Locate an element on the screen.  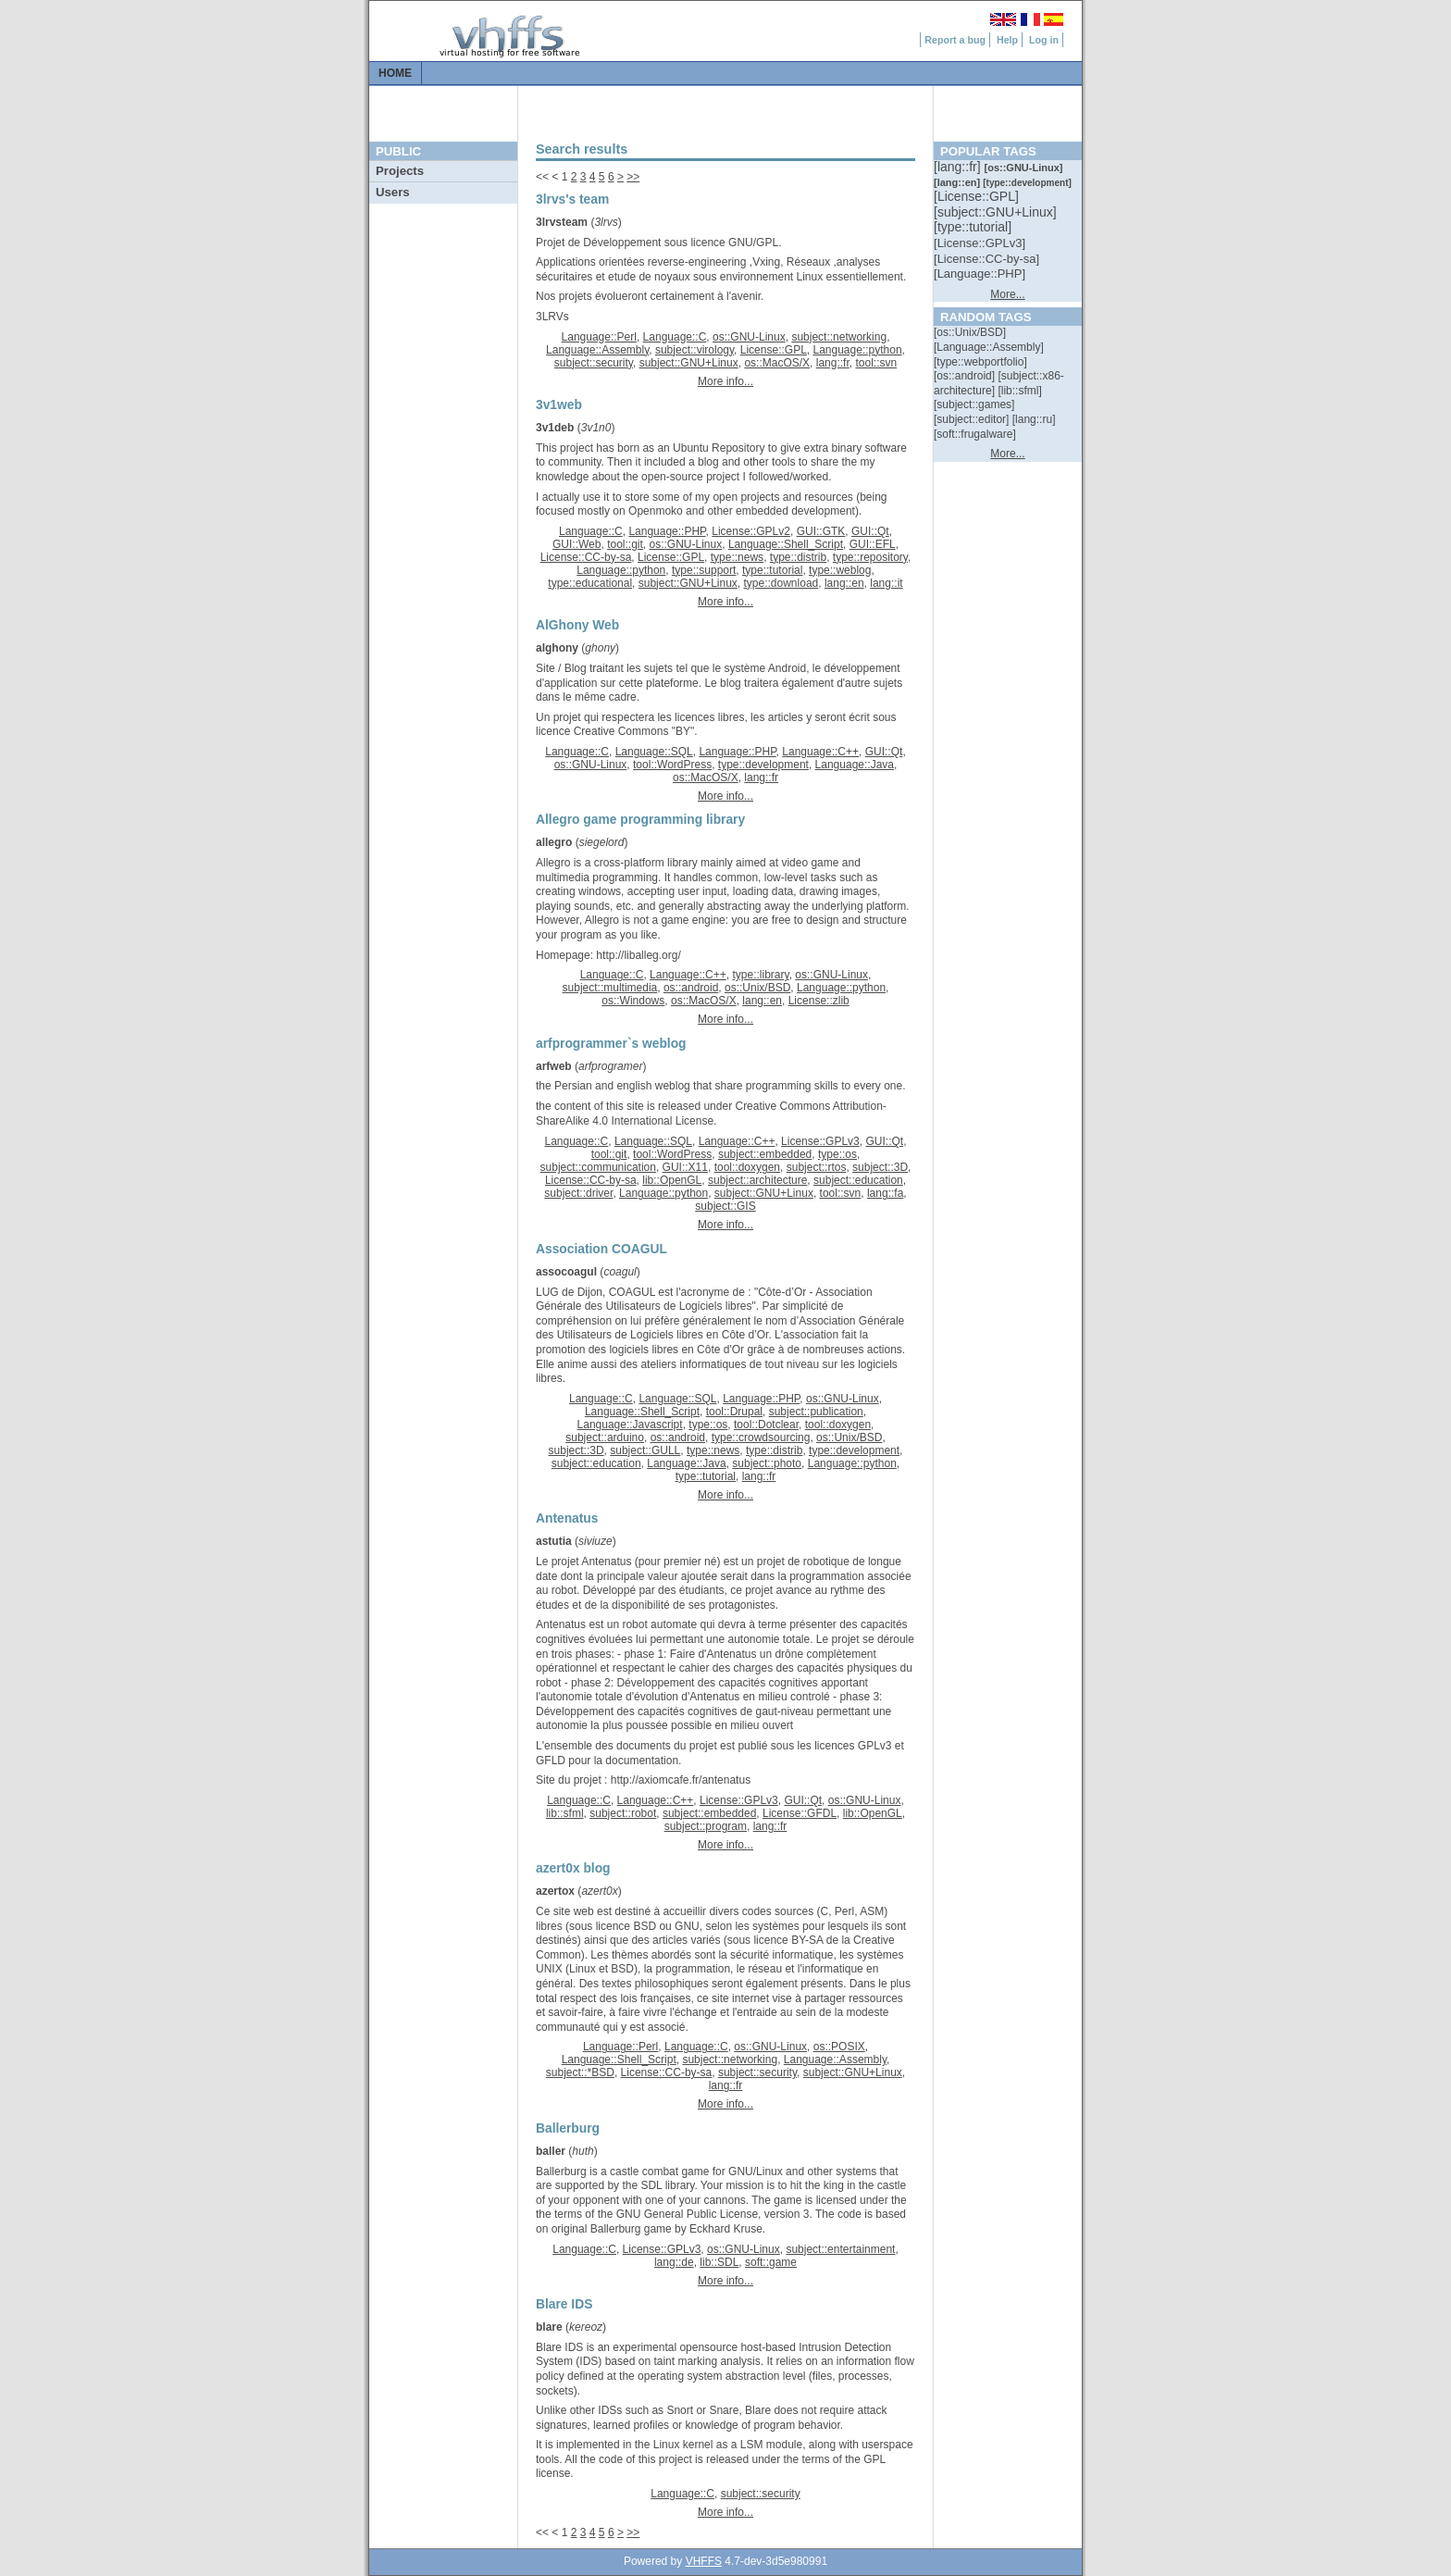
lib::OpenGL is located at coordinates (671, 1180).